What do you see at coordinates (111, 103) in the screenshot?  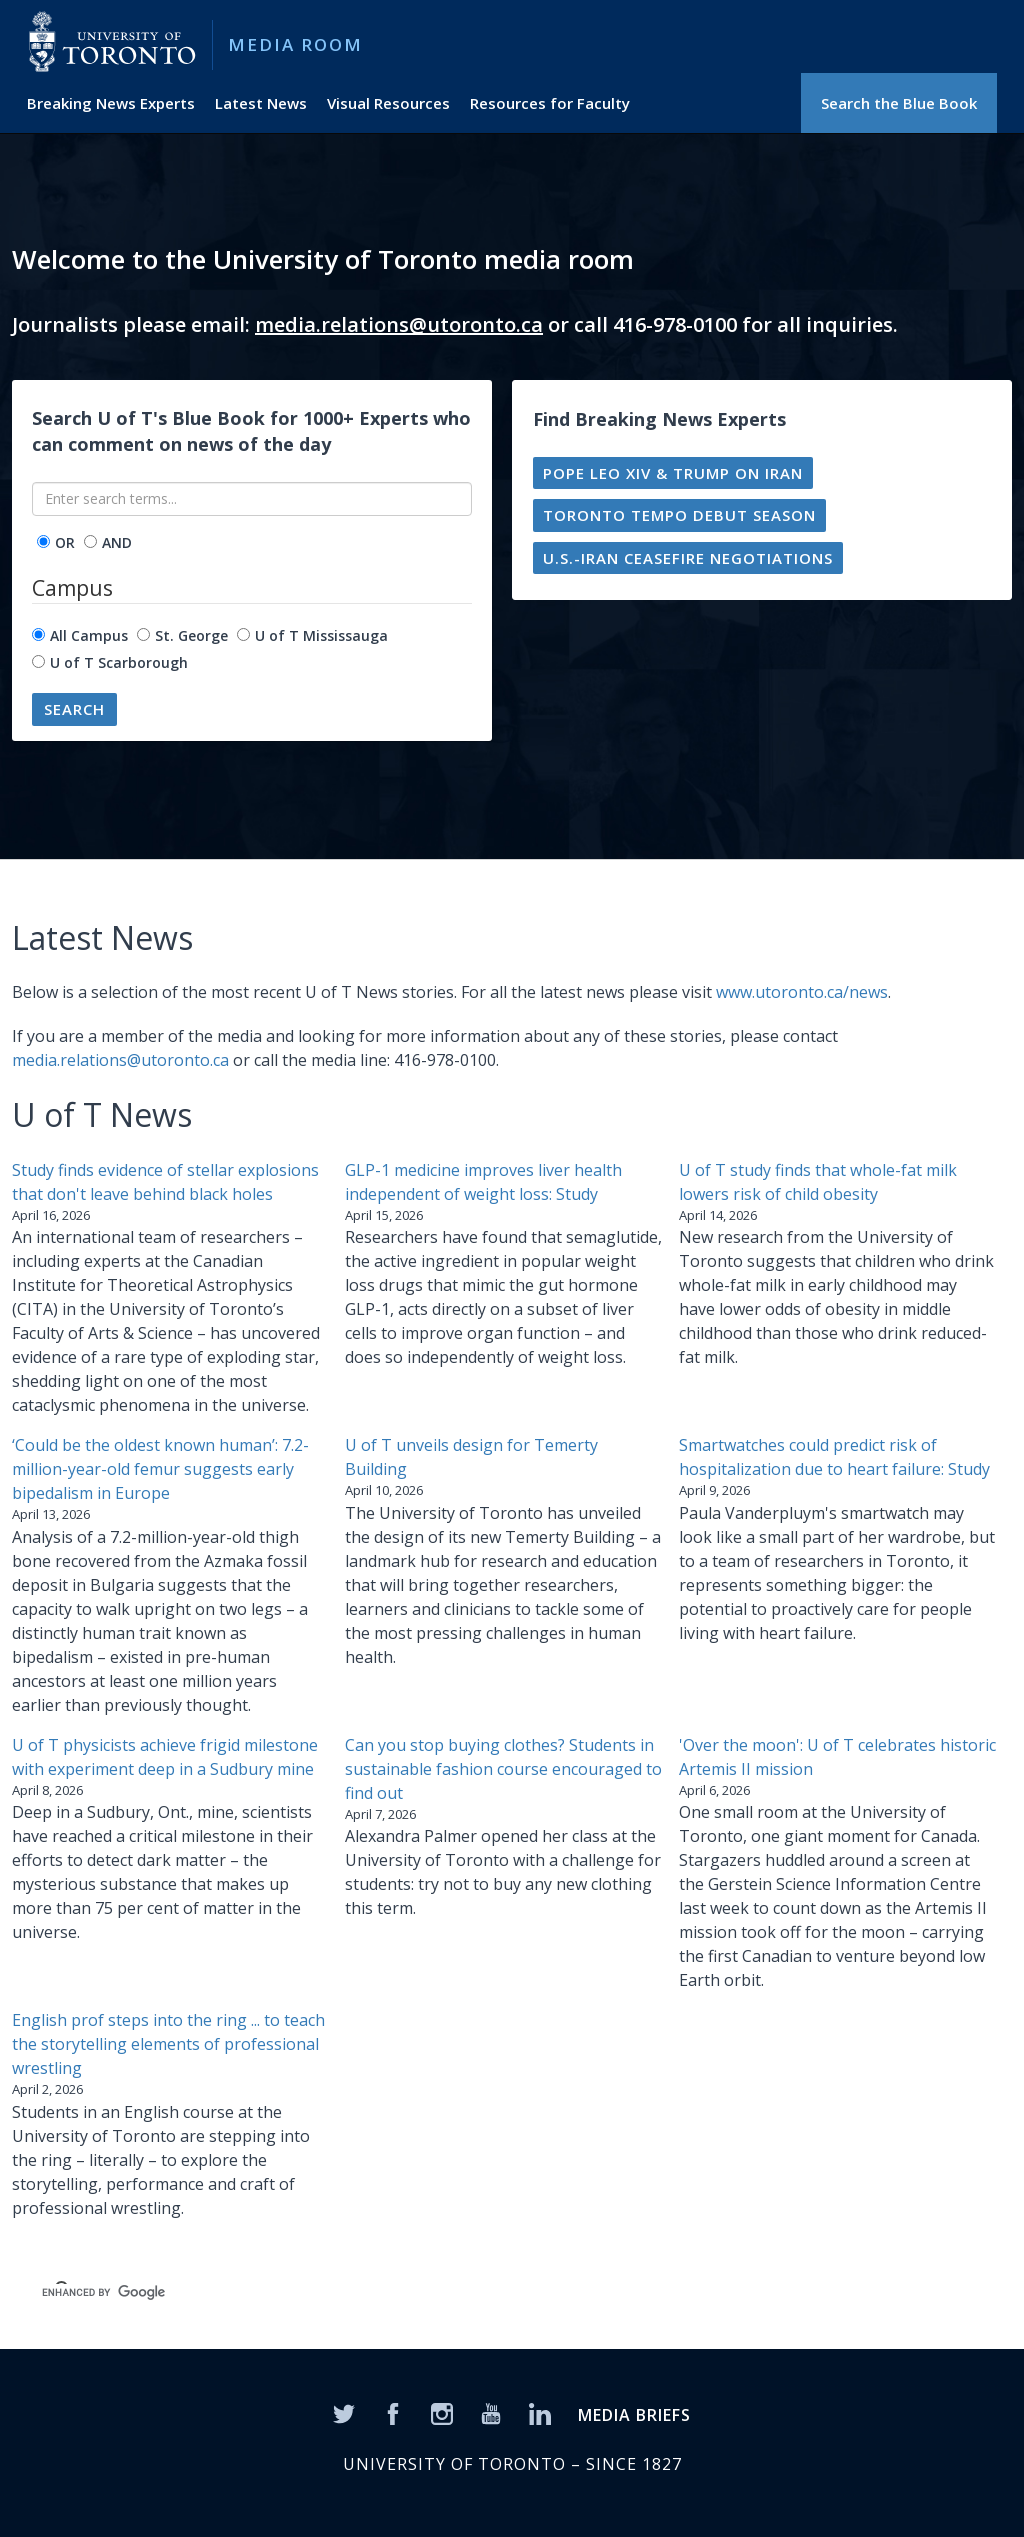 I see `Breaking News Experts` at bounding box center [111, 103].